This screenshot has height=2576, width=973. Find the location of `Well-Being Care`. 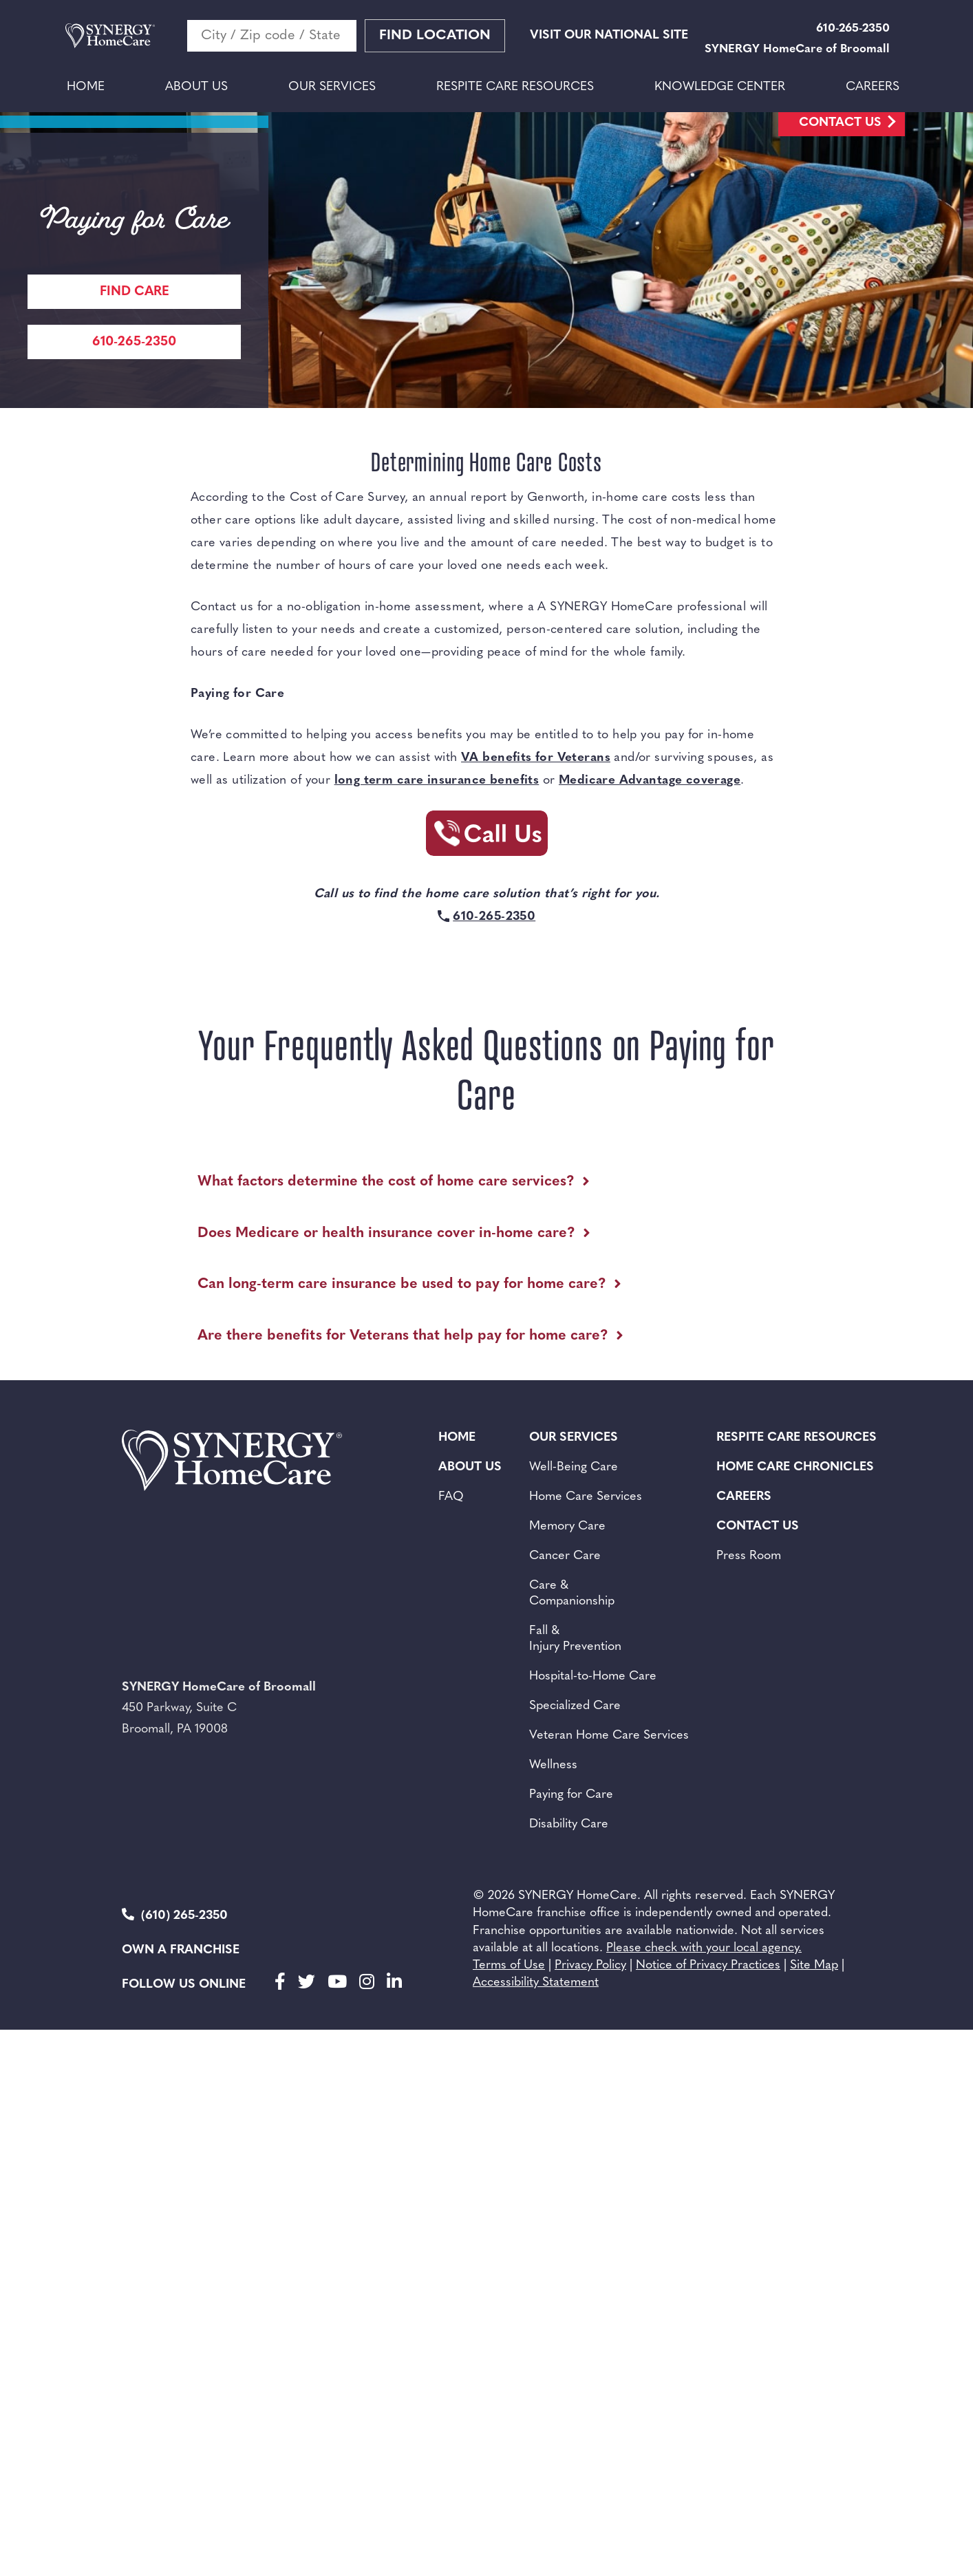

Well-Being Care is located at coordinates (573, 1467).